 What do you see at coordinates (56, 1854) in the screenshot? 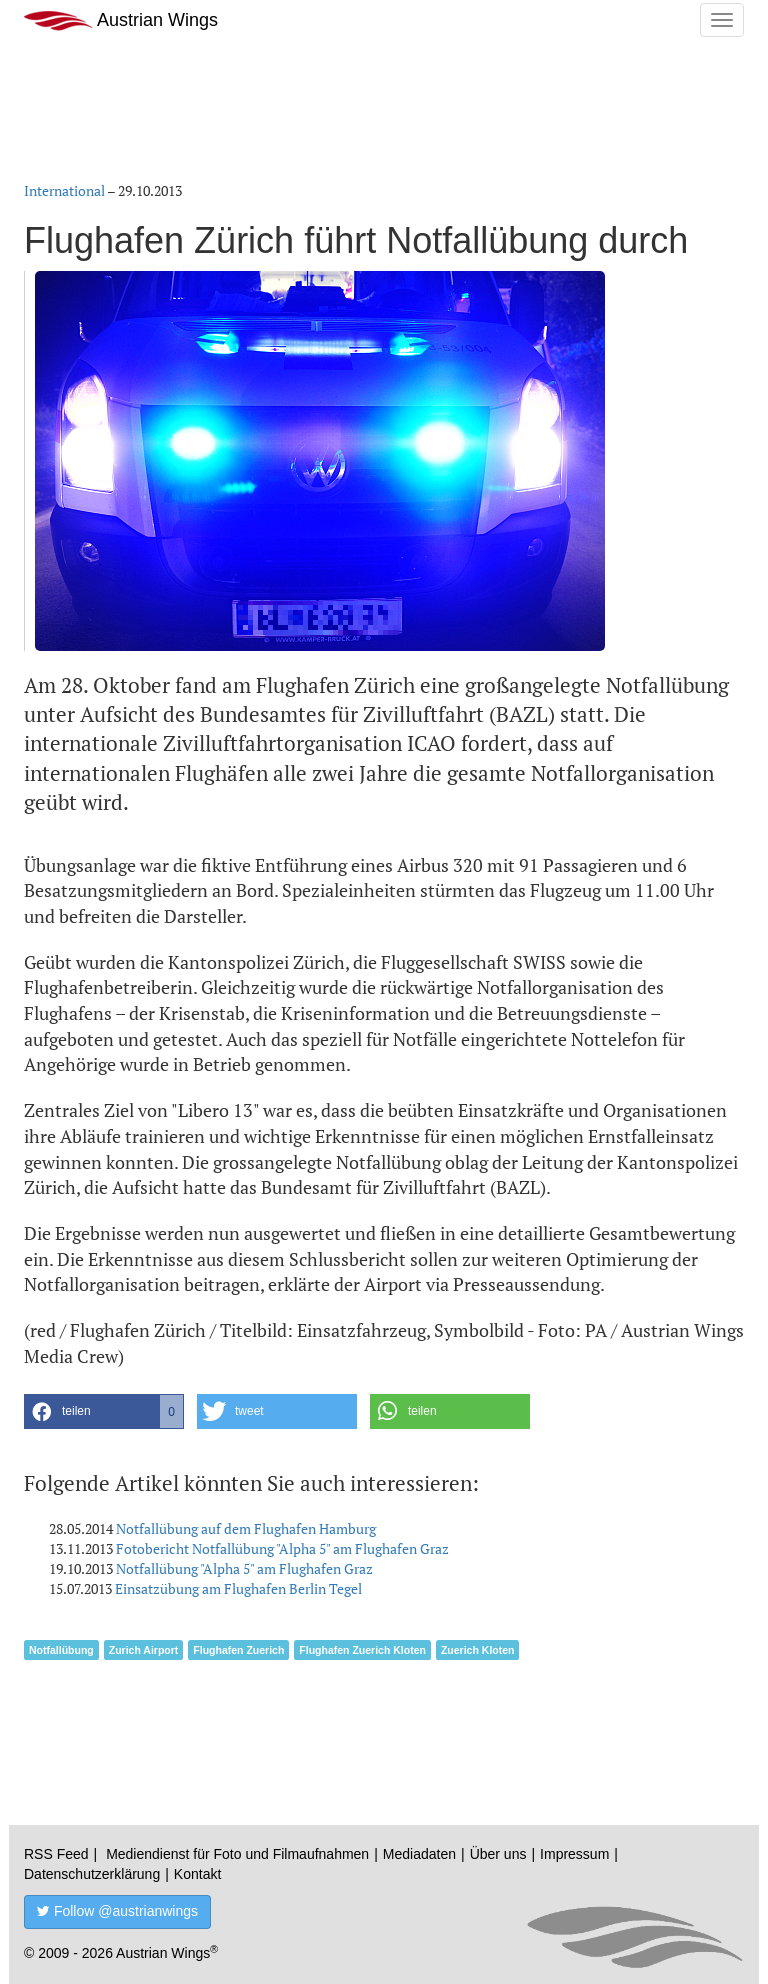
I see `RSS Feed` at bounding box center [56, 1854].